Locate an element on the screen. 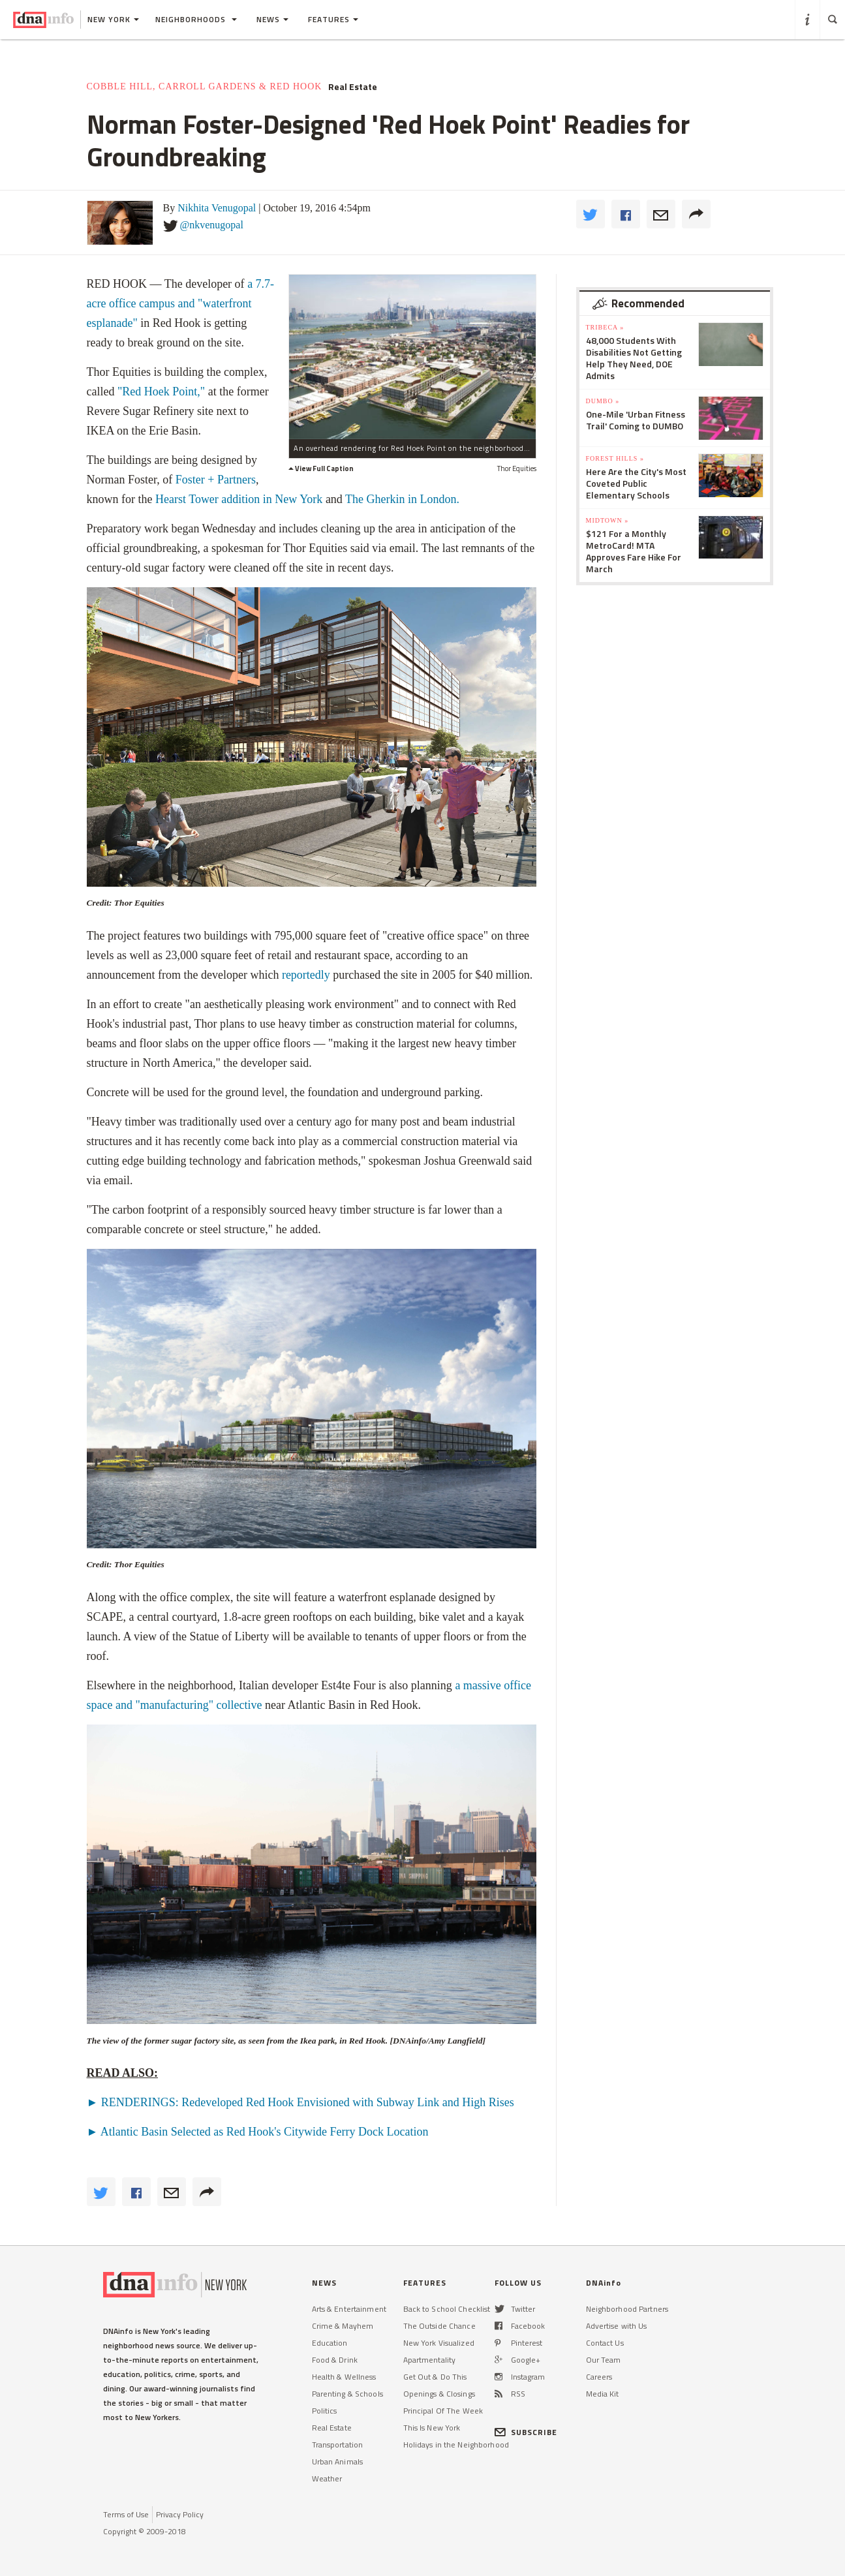  ► Atlantic Basin Selected as Red Hook's Citywide Ferry Dock Location is located at coordinates (258, 2131).